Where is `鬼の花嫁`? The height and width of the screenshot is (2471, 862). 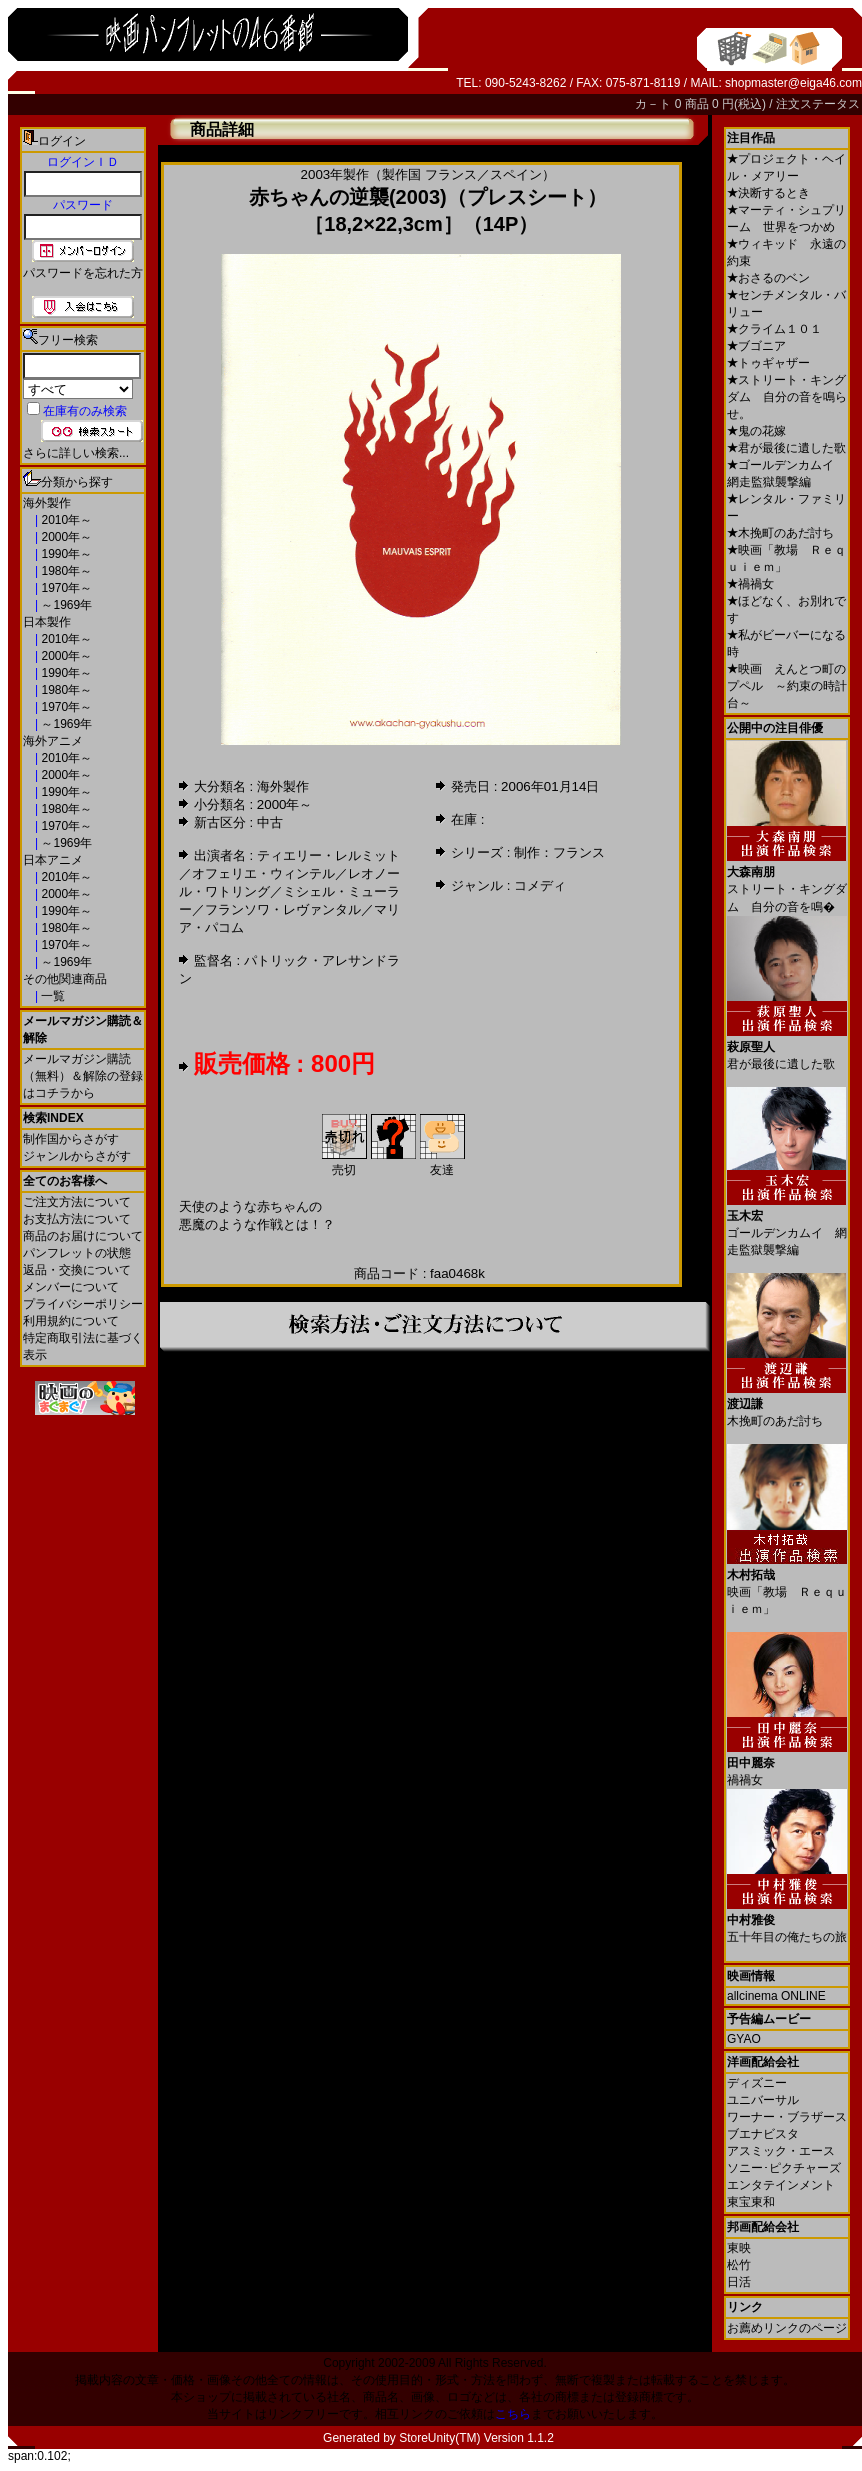
鬼の花嫁 is located at coordinates (756, 431).